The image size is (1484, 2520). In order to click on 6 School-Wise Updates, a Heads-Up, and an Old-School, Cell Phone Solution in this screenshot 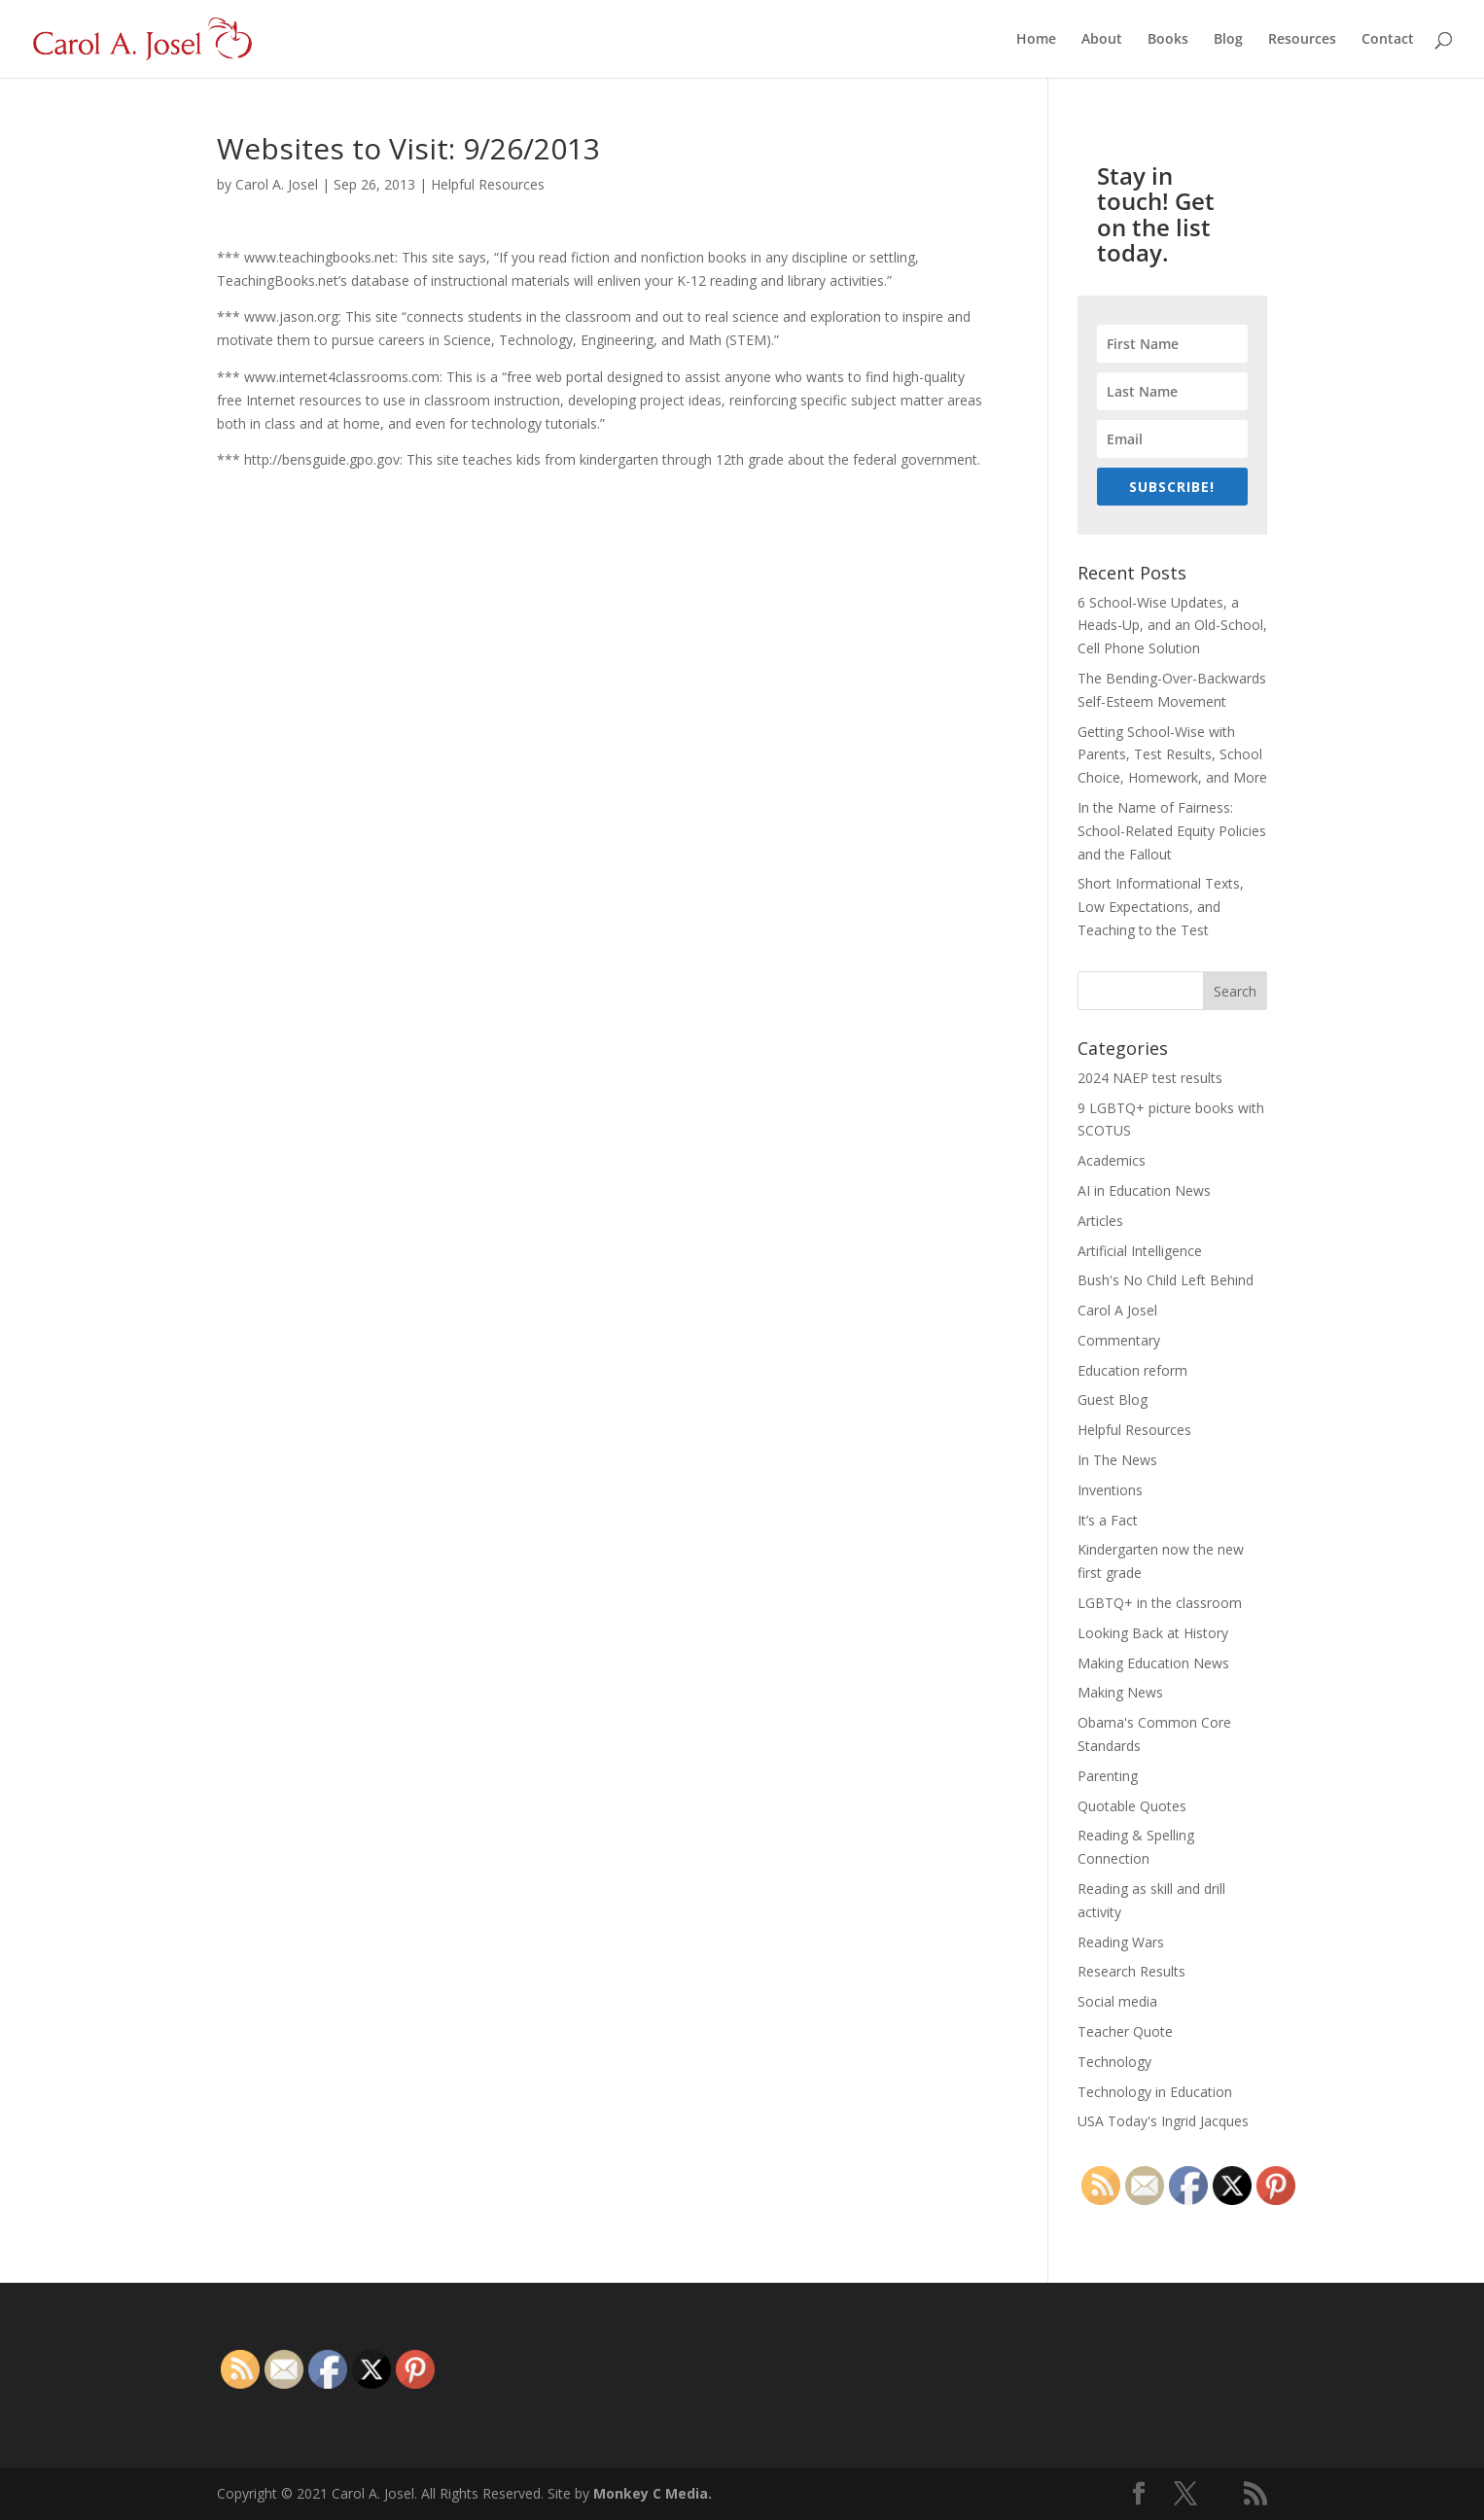, I will do `click(1172, 625)`.